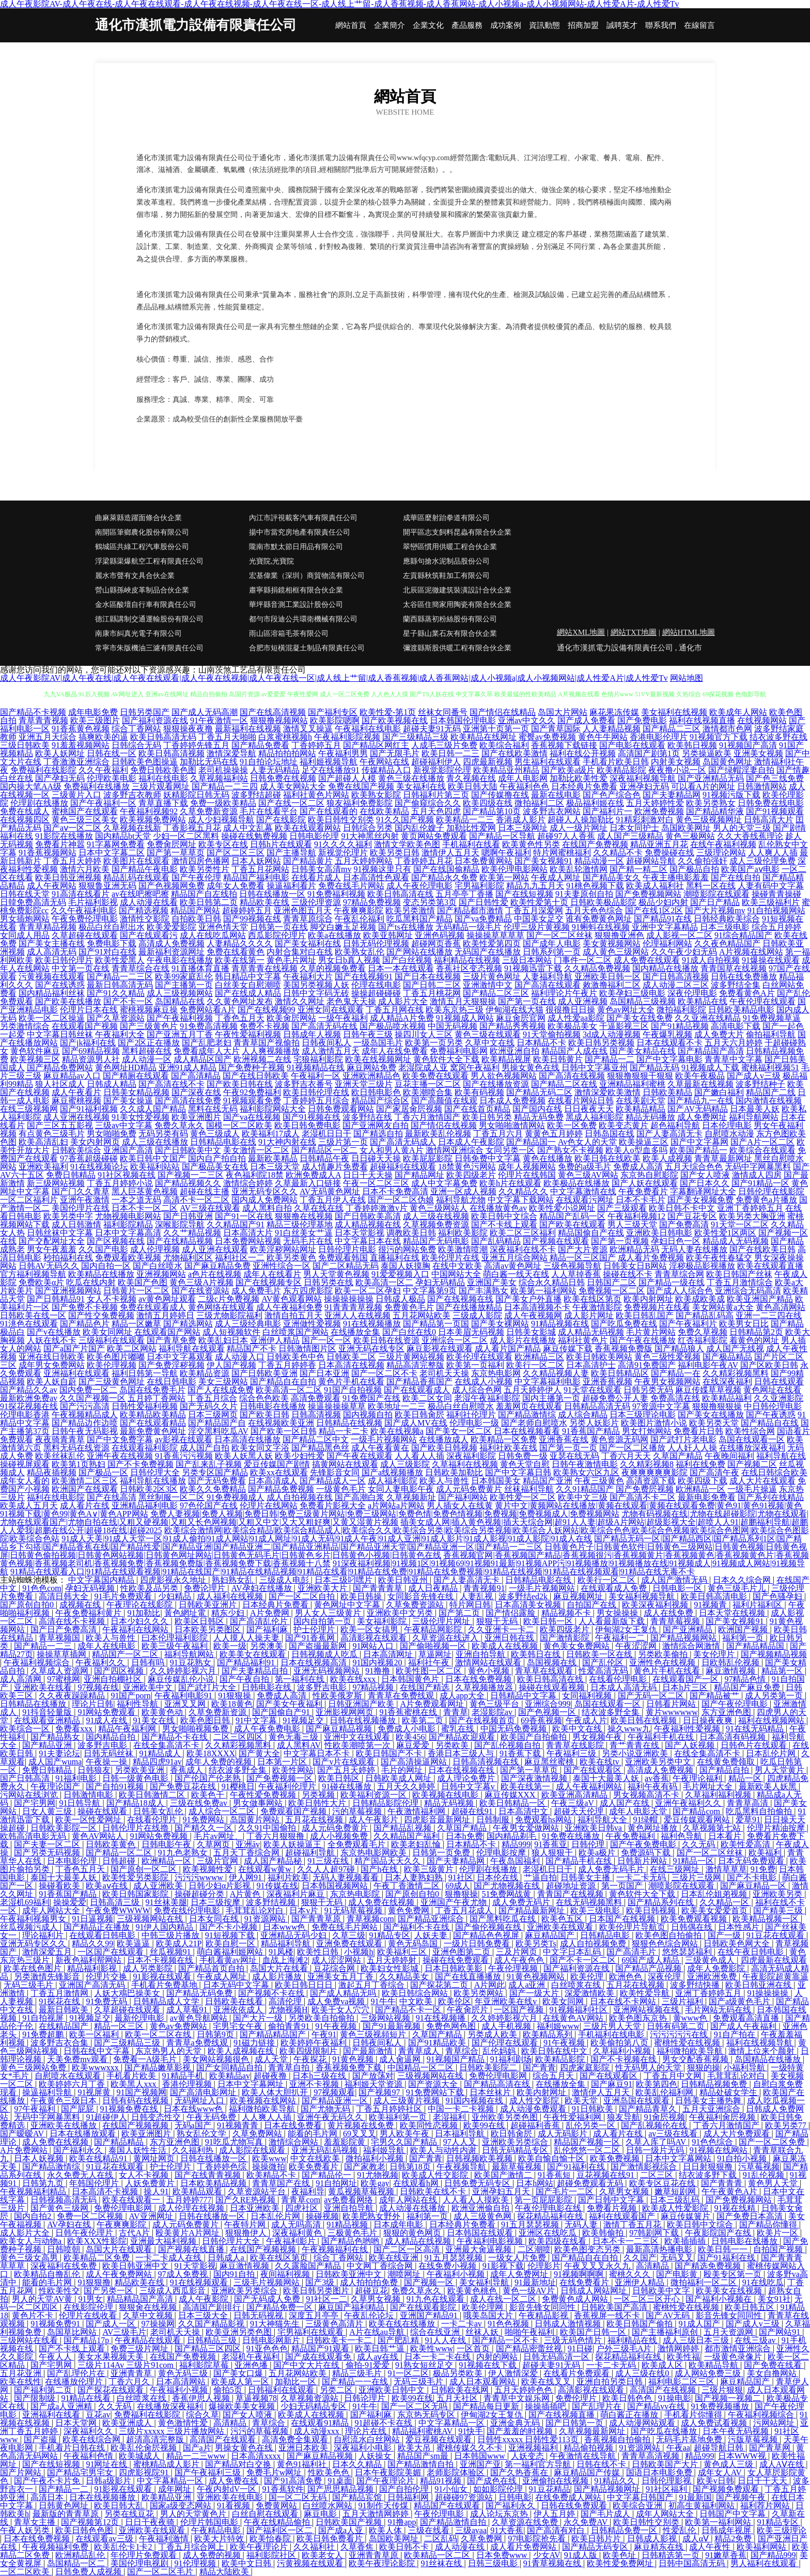 This screenshot has width=810, height=2576. What do you see at coordinates (76, 794) in the screenshot?
I see `三级黄片入口` at bounding box center [76, 794].